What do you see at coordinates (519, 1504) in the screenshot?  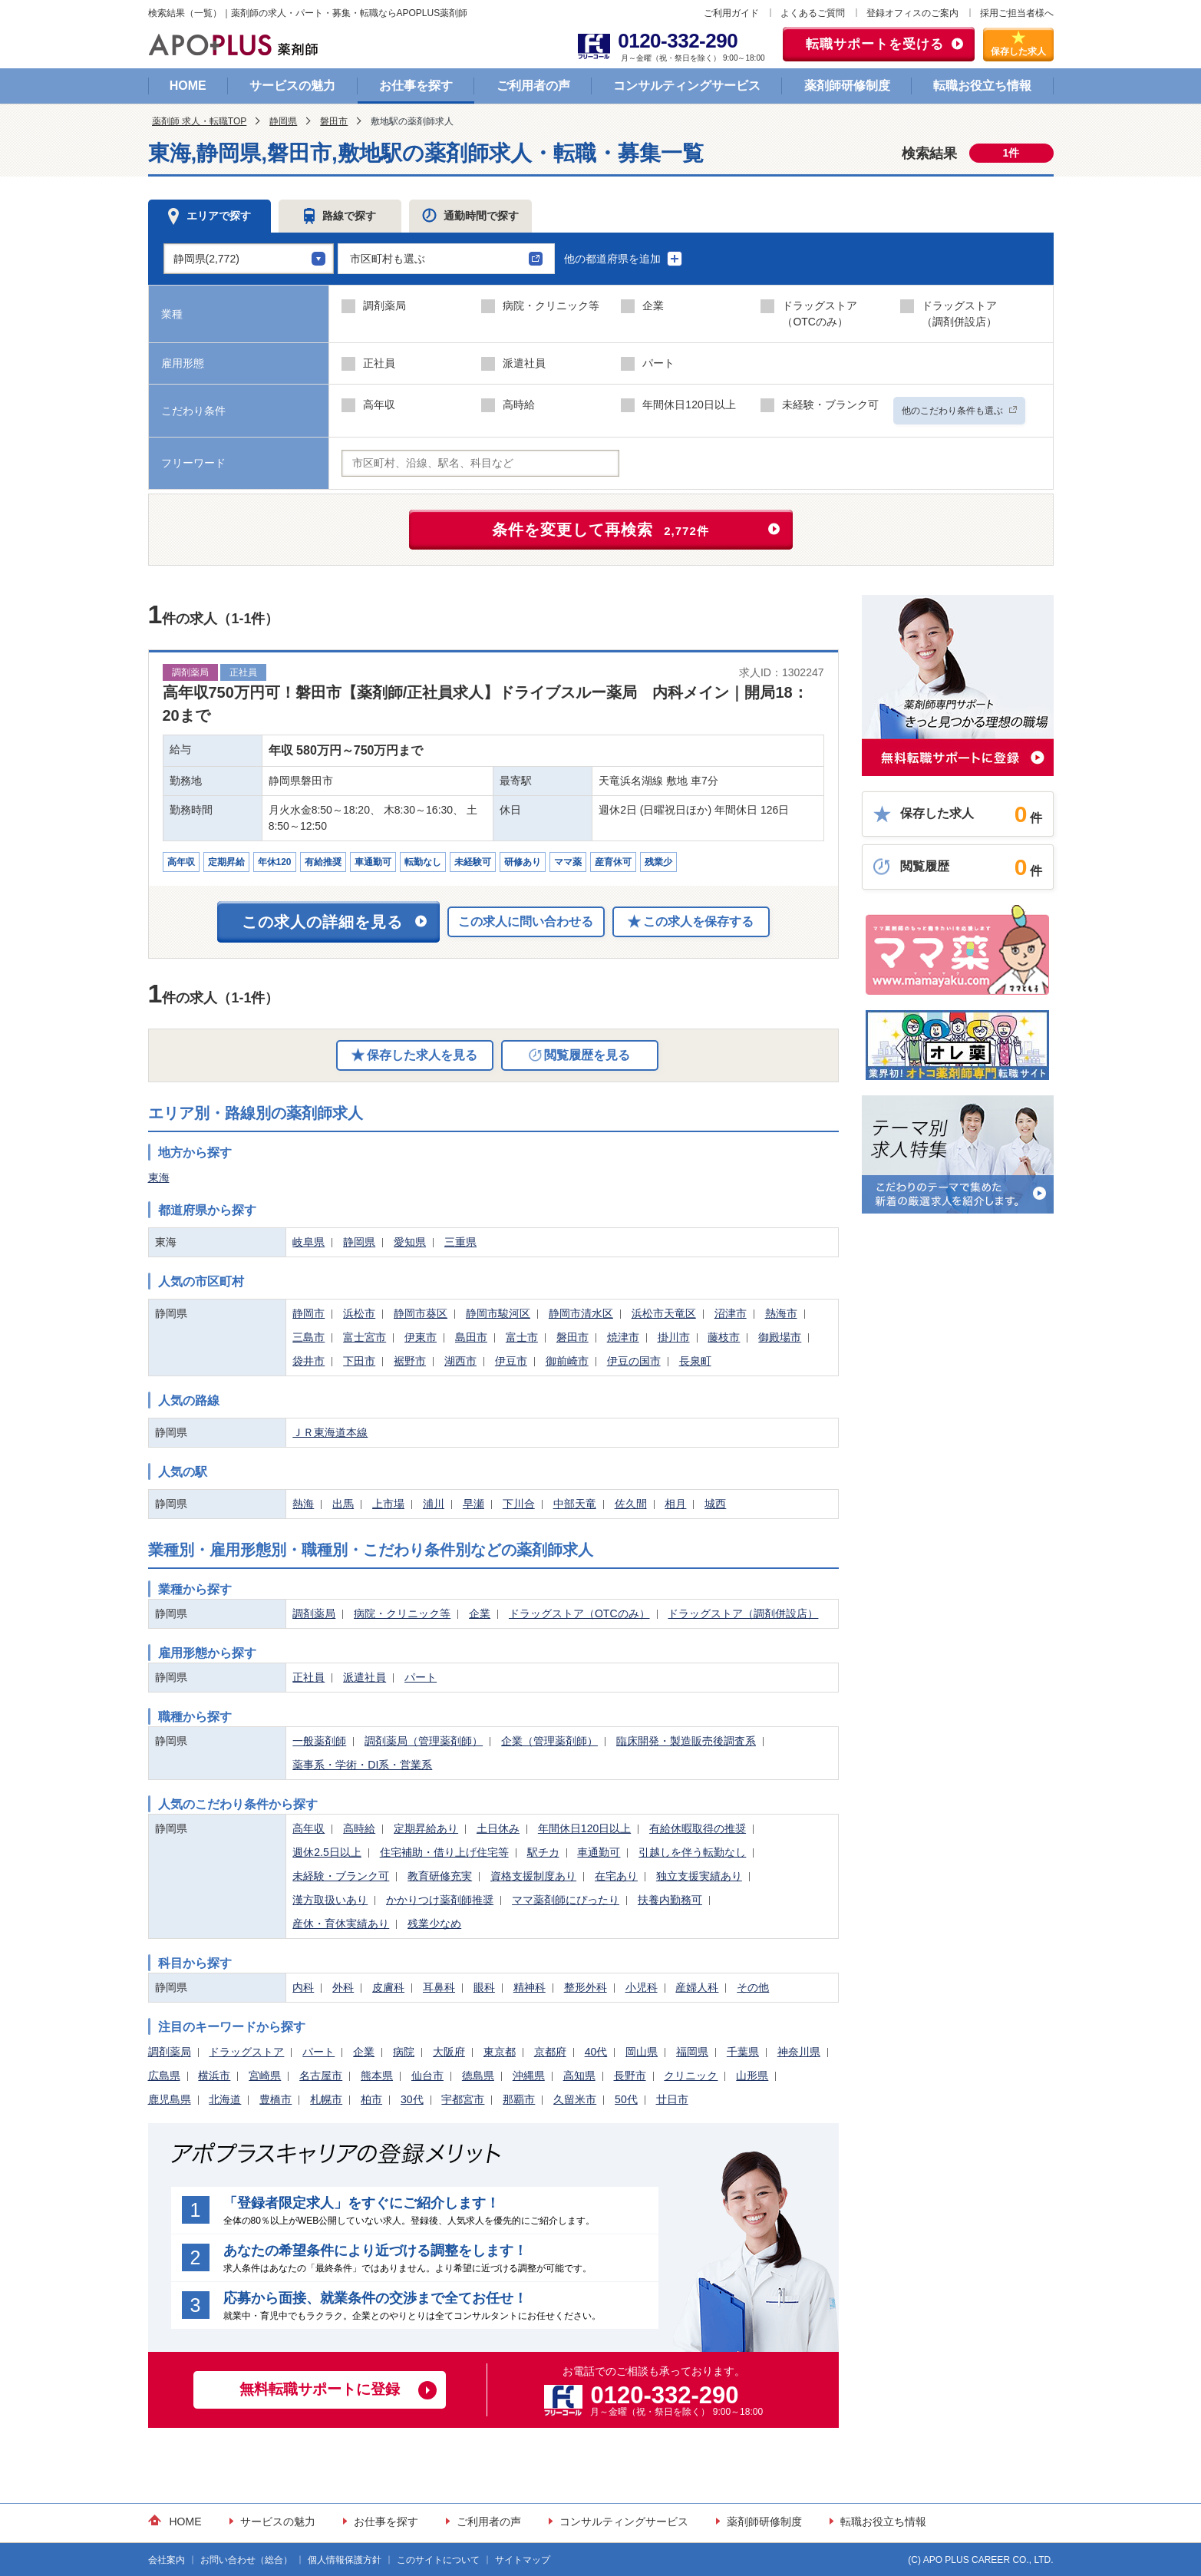 I see `下川合` at bounding box center [519, 1504].